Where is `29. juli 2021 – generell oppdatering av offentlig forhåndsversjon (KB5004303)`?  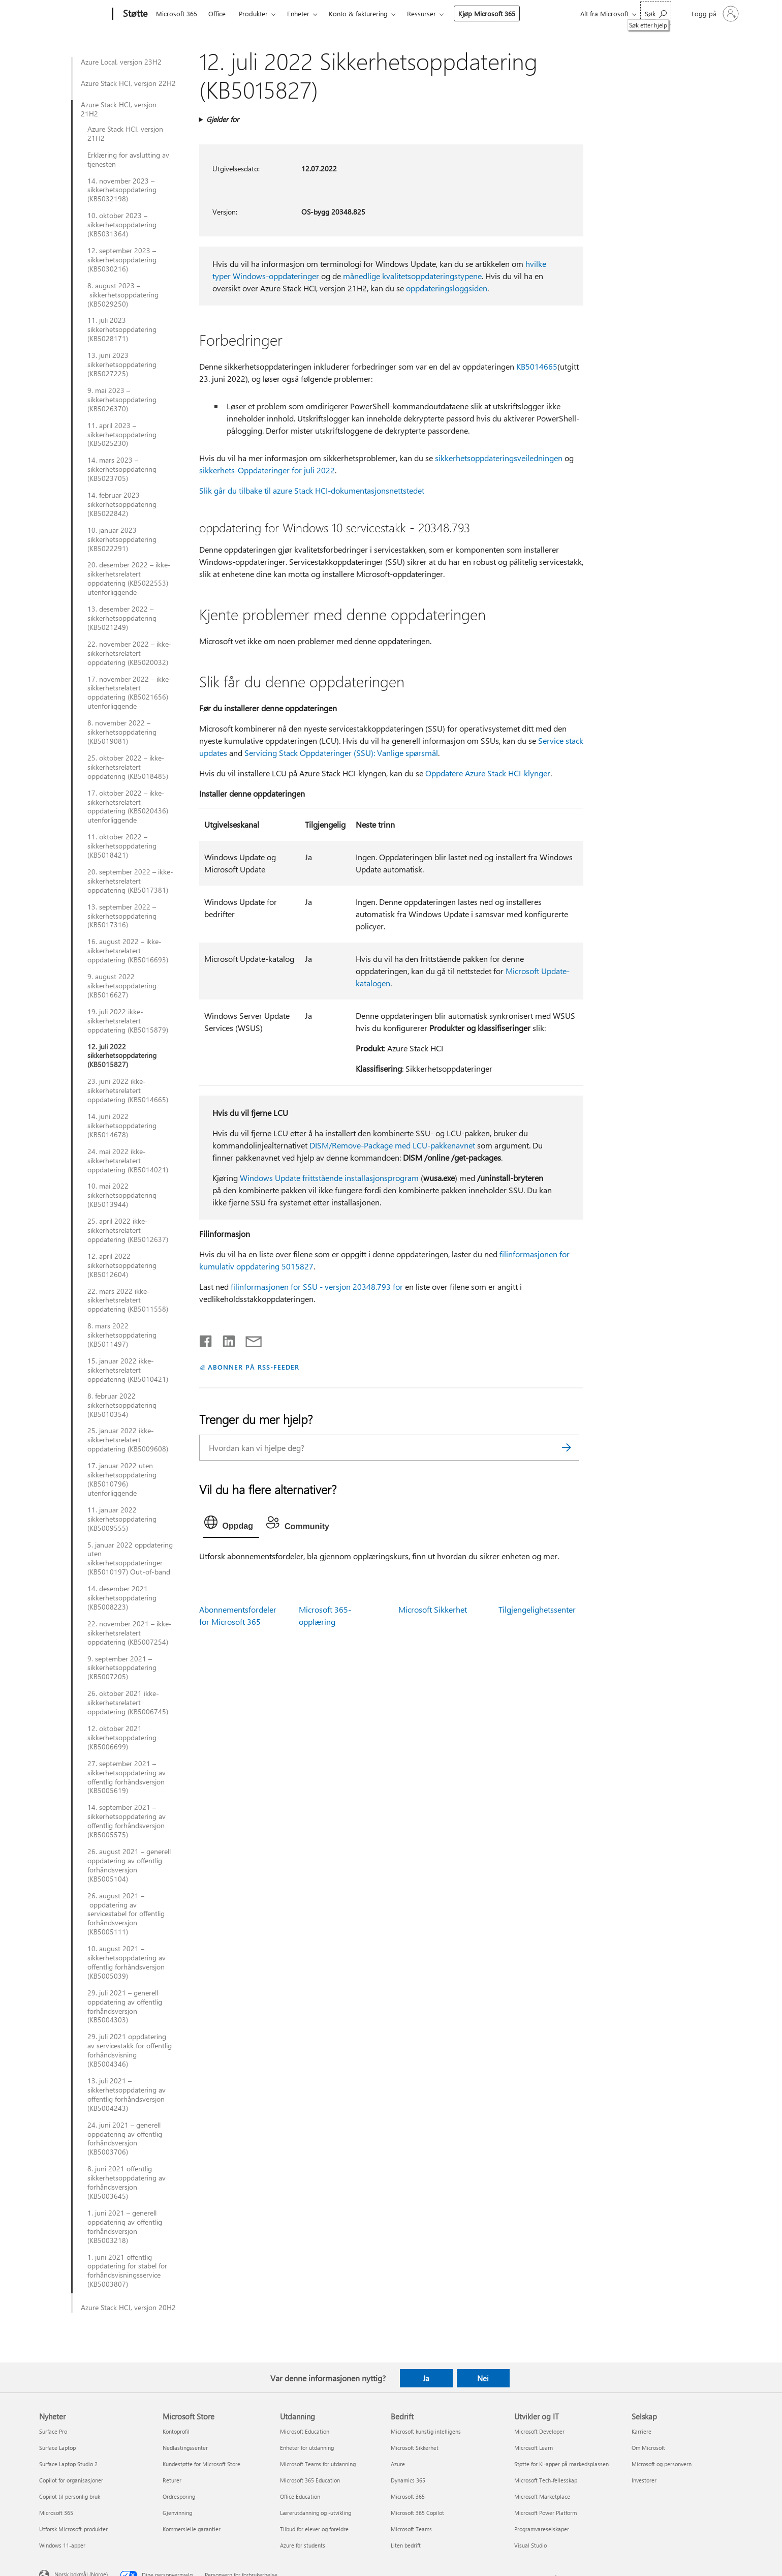 29. juli 2021 – generell oppdatering av offentlig forhåndsversjon (KB5004303) is located at coordinates (124, 2006).